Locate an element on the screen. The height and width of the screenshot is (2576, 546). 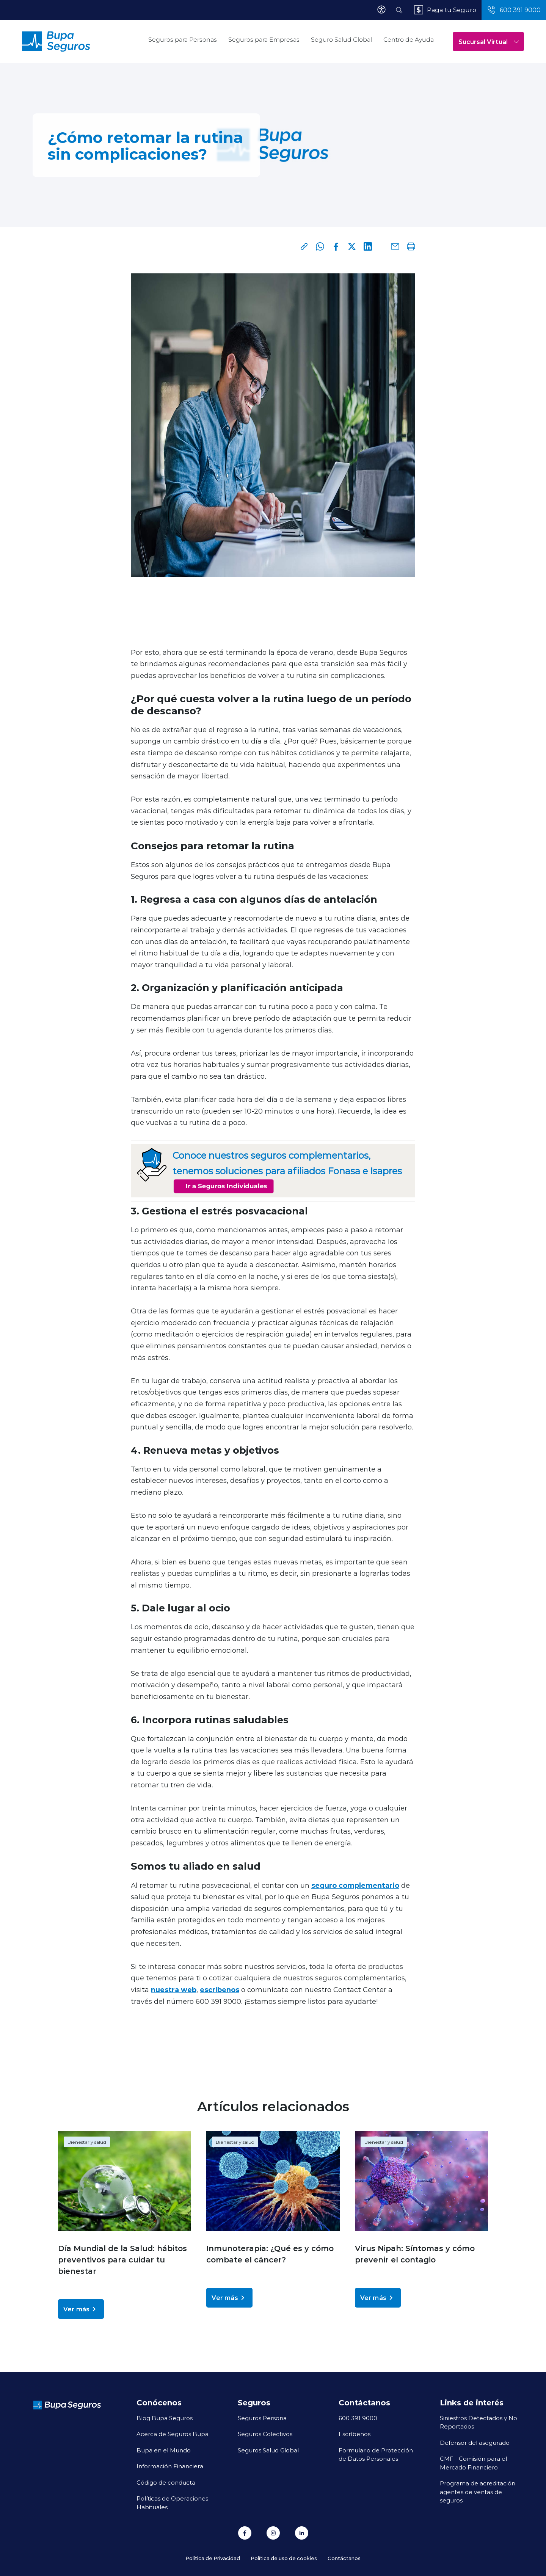
Bienestar y salud is located at coordinates (86, 2142).